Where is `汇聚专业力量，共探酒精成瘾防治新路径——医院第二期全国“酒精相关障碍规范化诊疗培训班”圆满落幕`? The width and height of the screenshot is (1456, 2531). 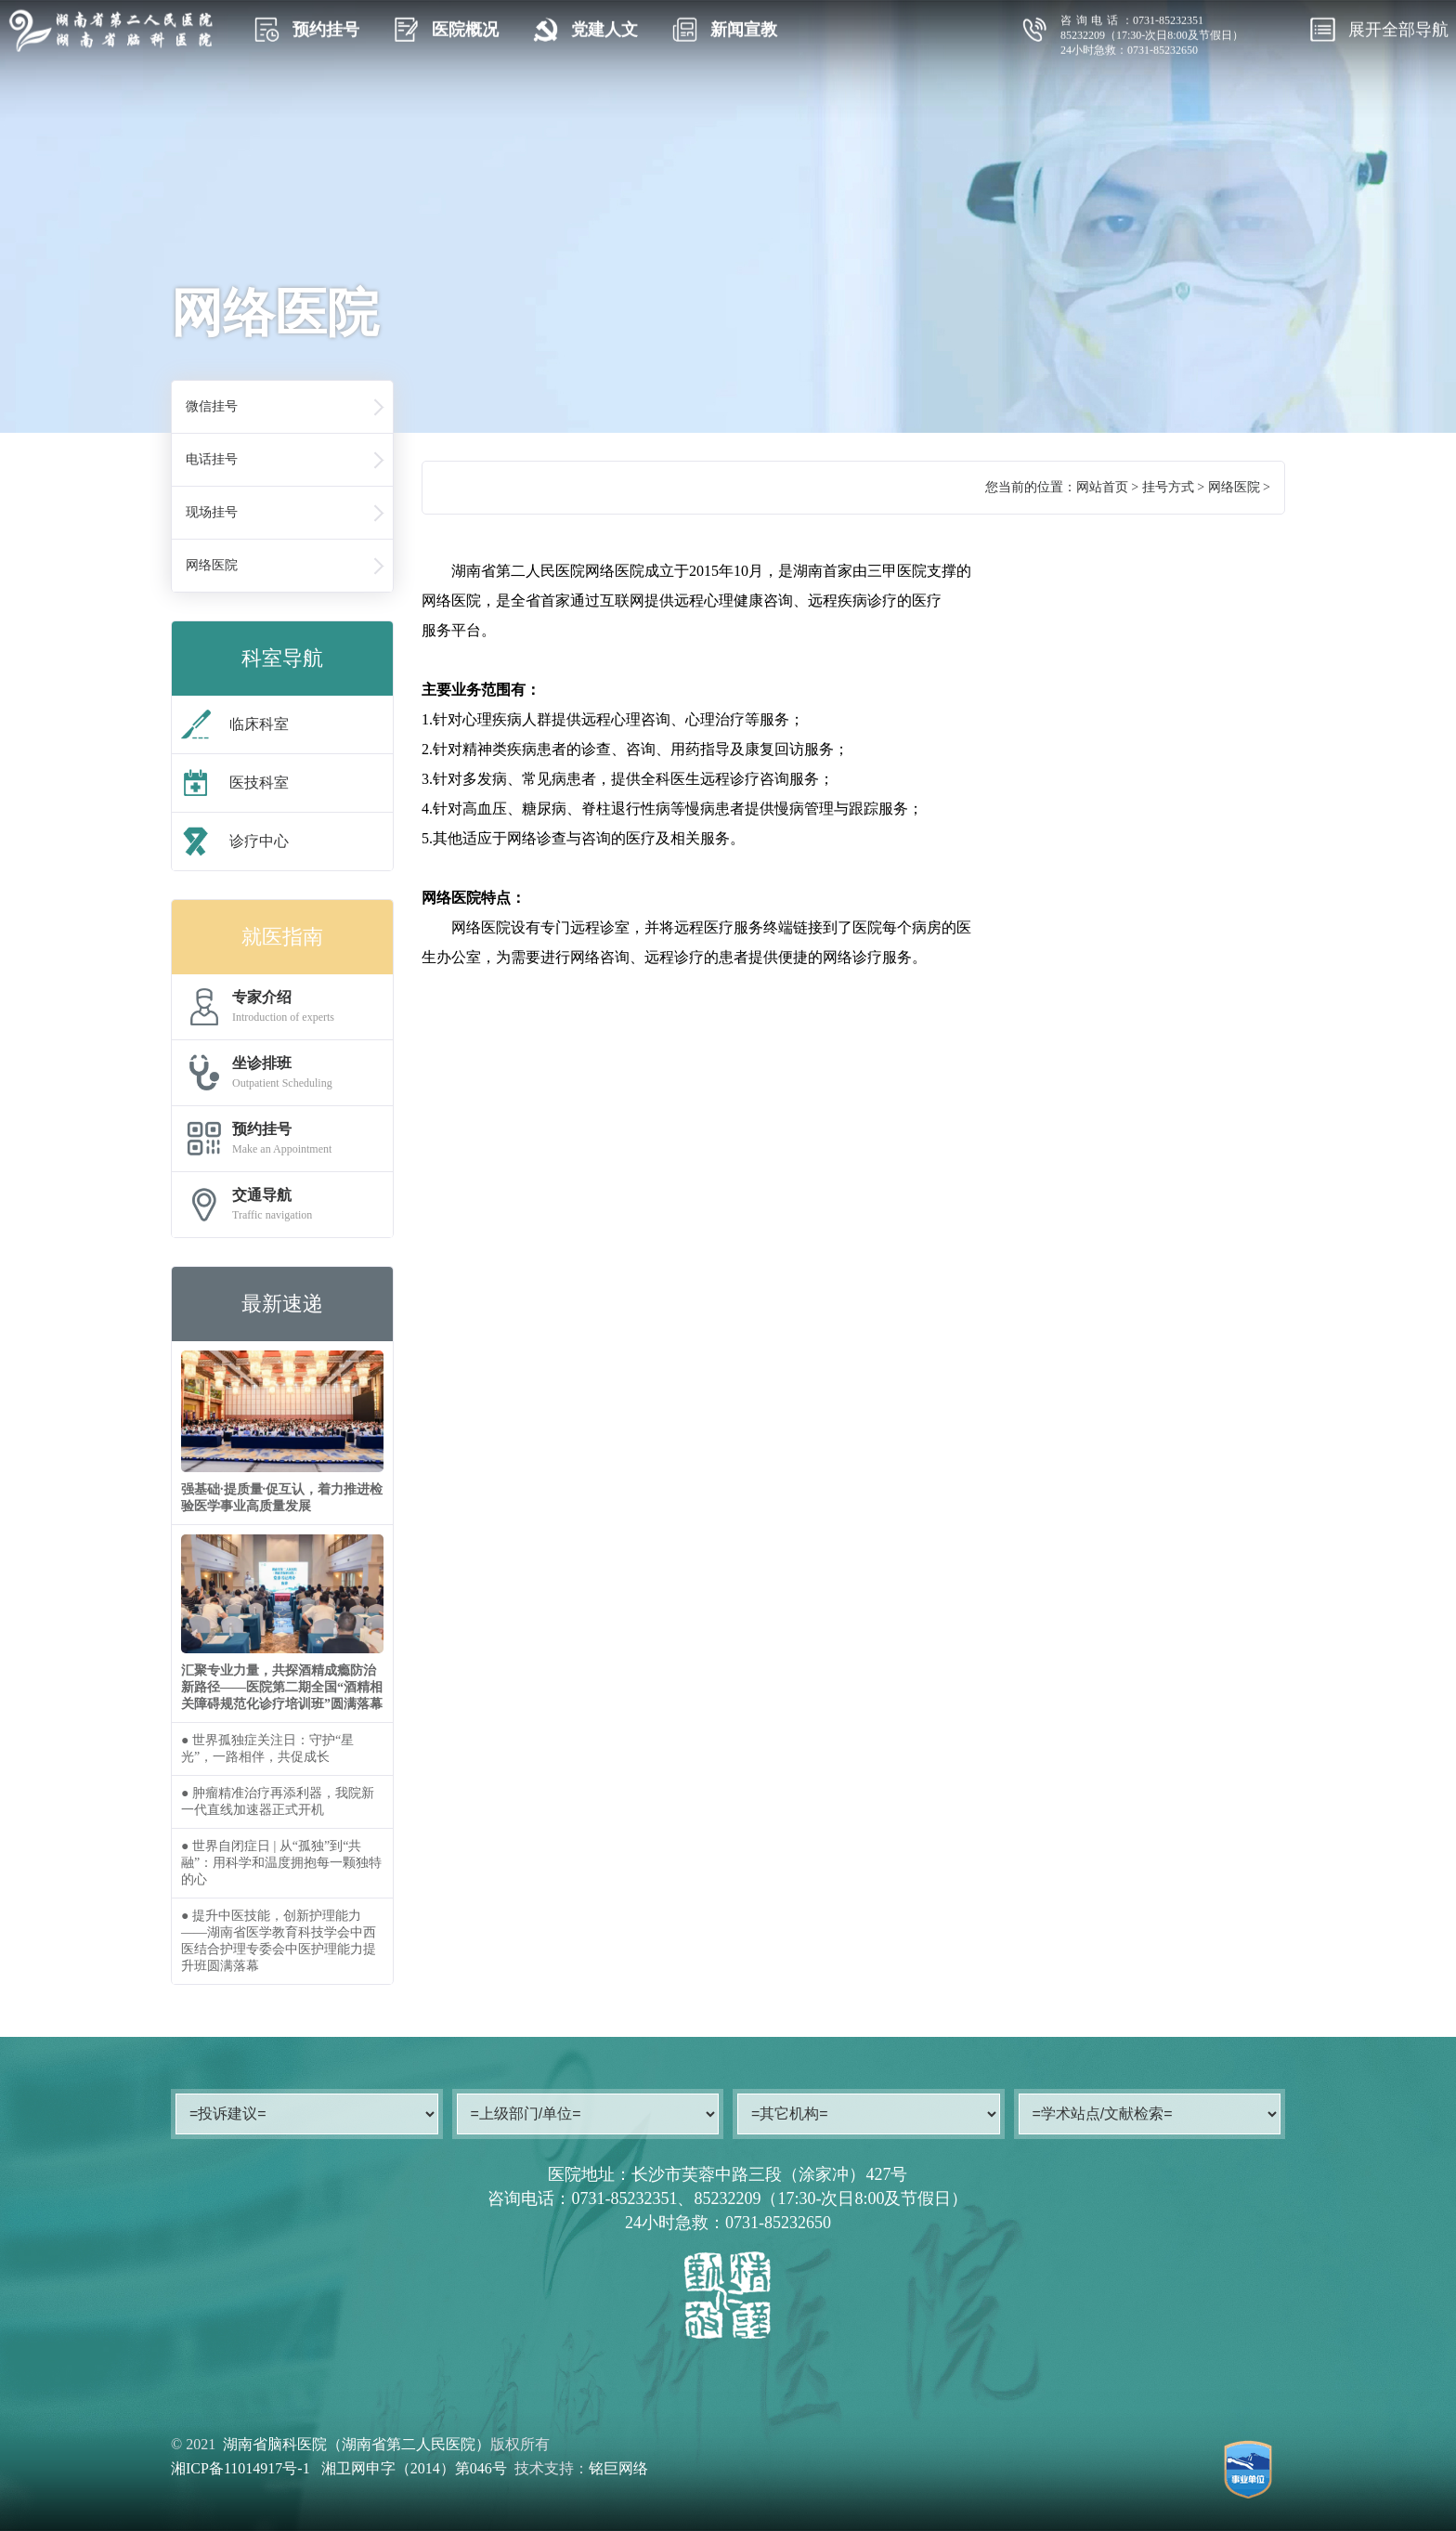 汇聚专业力量，共探酒精成瘾防治新路径——医院第二期全国“酒精相关障碍规范化诊疗培训班”圆满落幕 is located at coordinates (282, 1687).